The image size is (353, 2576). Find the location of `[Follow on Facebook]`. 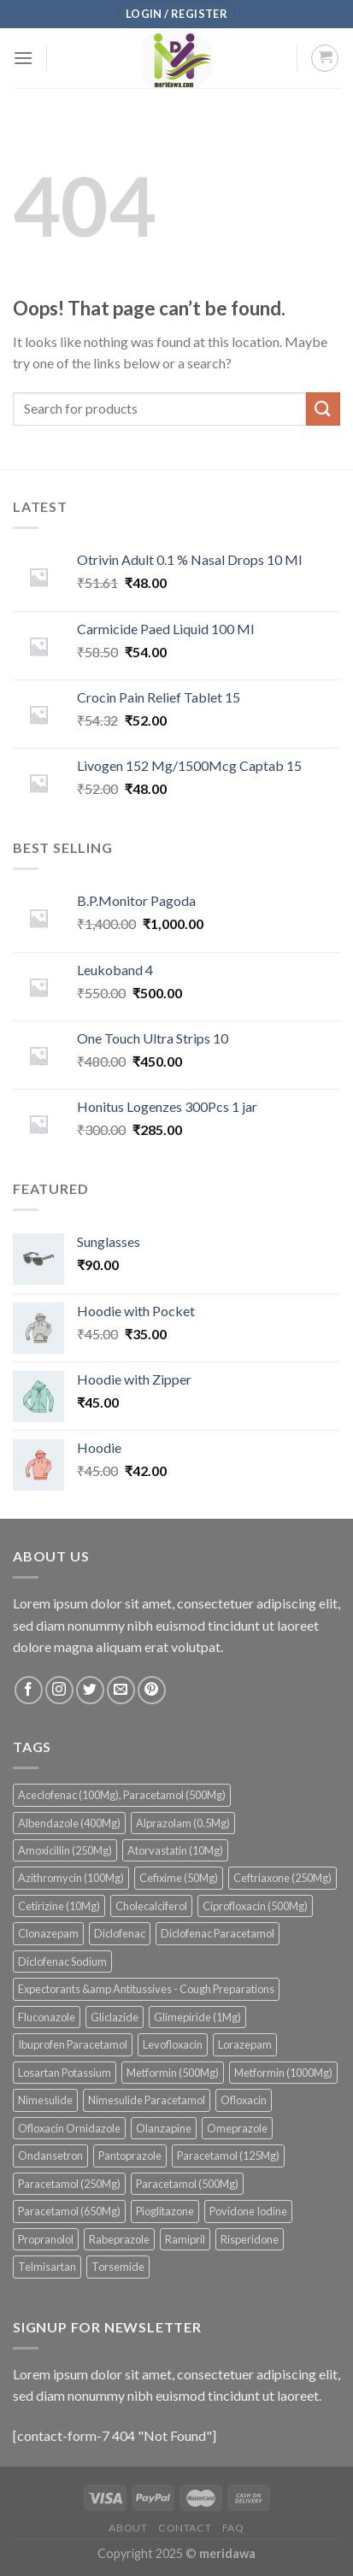

[Follow on Facebook] is located at coordinates (29, 1690).